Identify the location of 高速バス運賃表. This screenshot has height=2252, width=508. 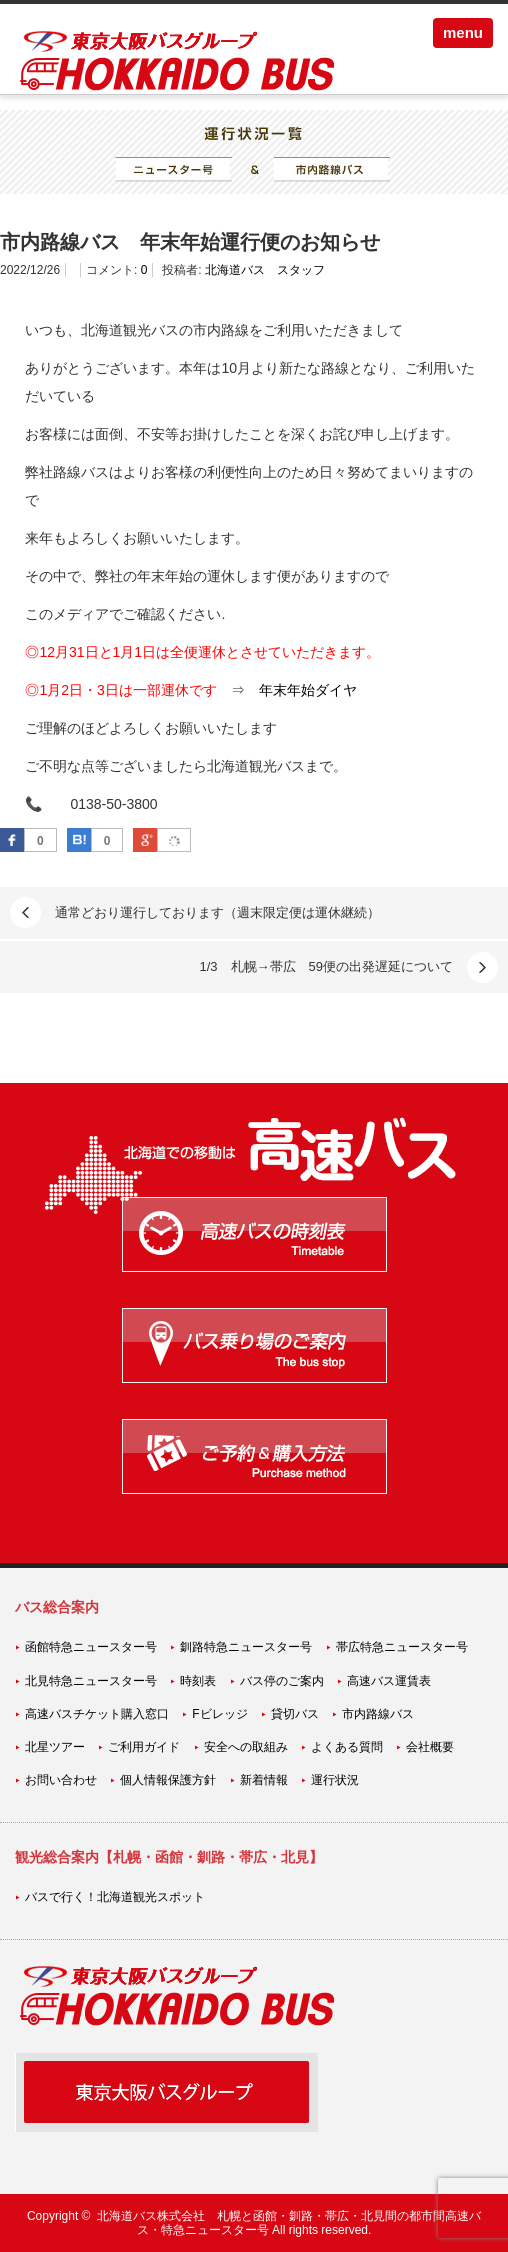
(389, 1681).